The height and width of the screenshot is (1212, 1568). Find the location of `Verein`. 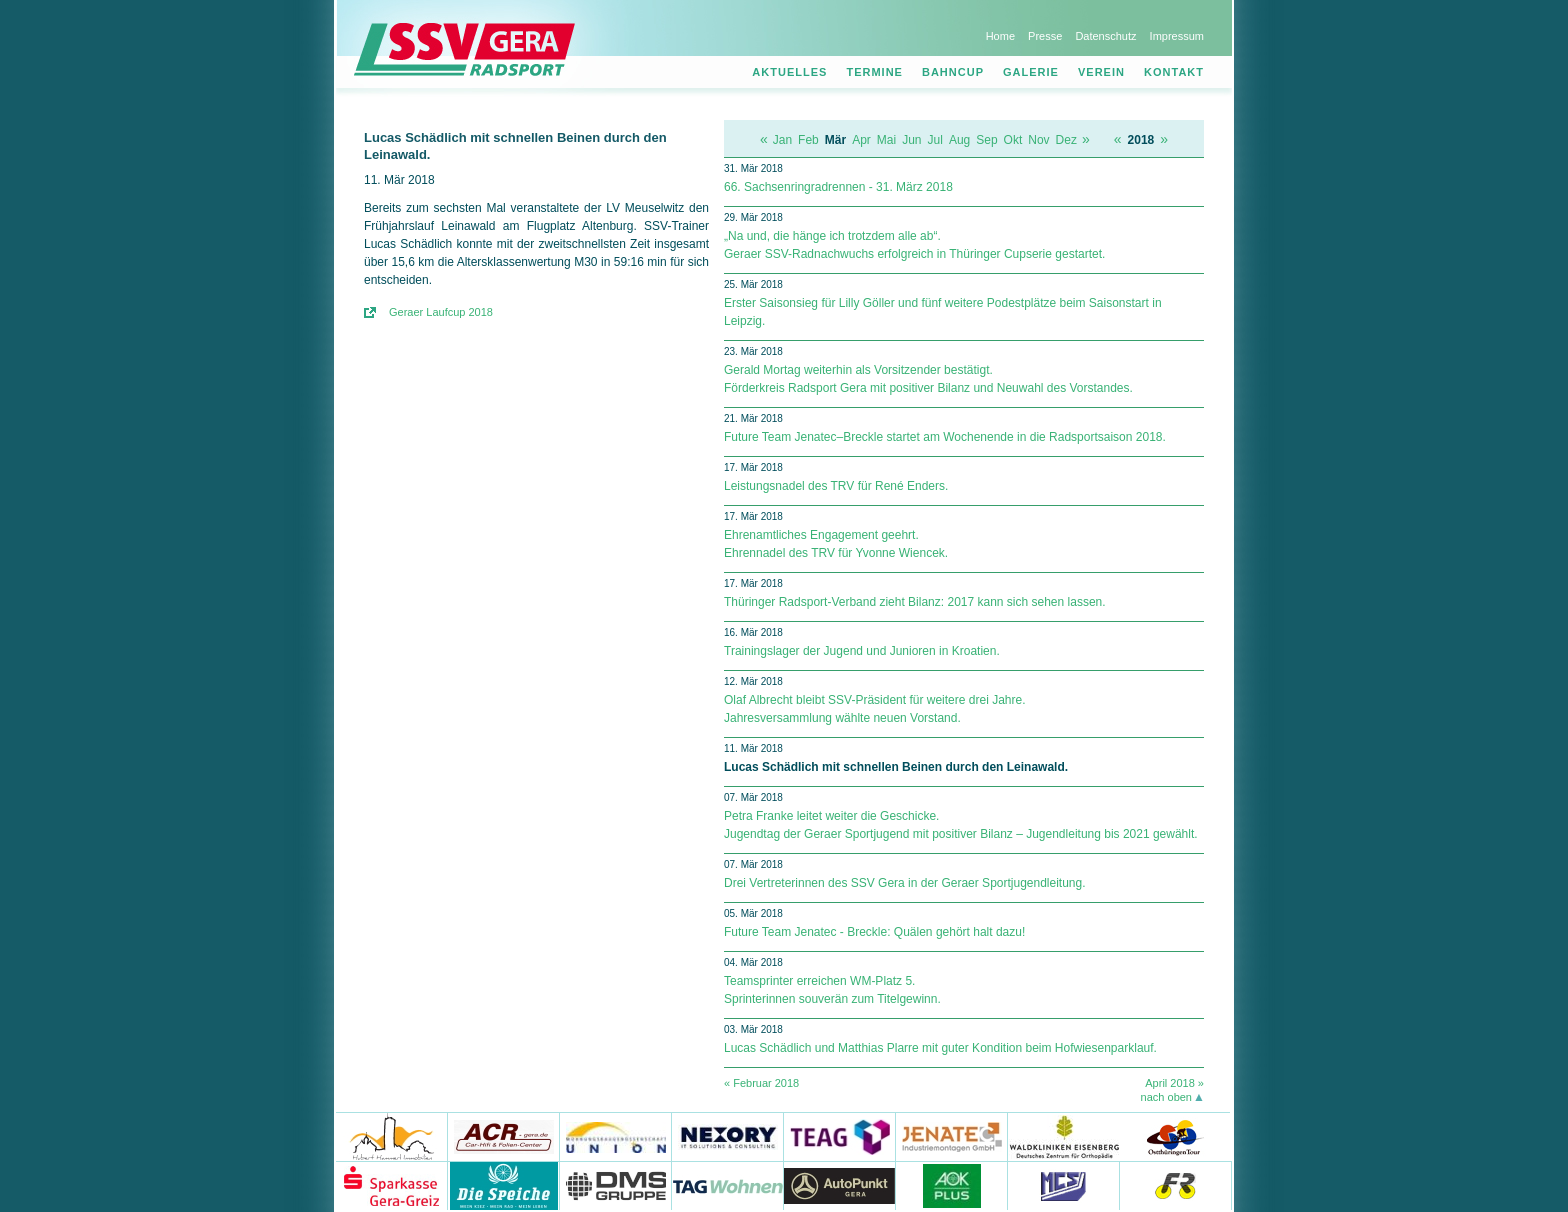

Verein is located at coordinates (1101, 72).